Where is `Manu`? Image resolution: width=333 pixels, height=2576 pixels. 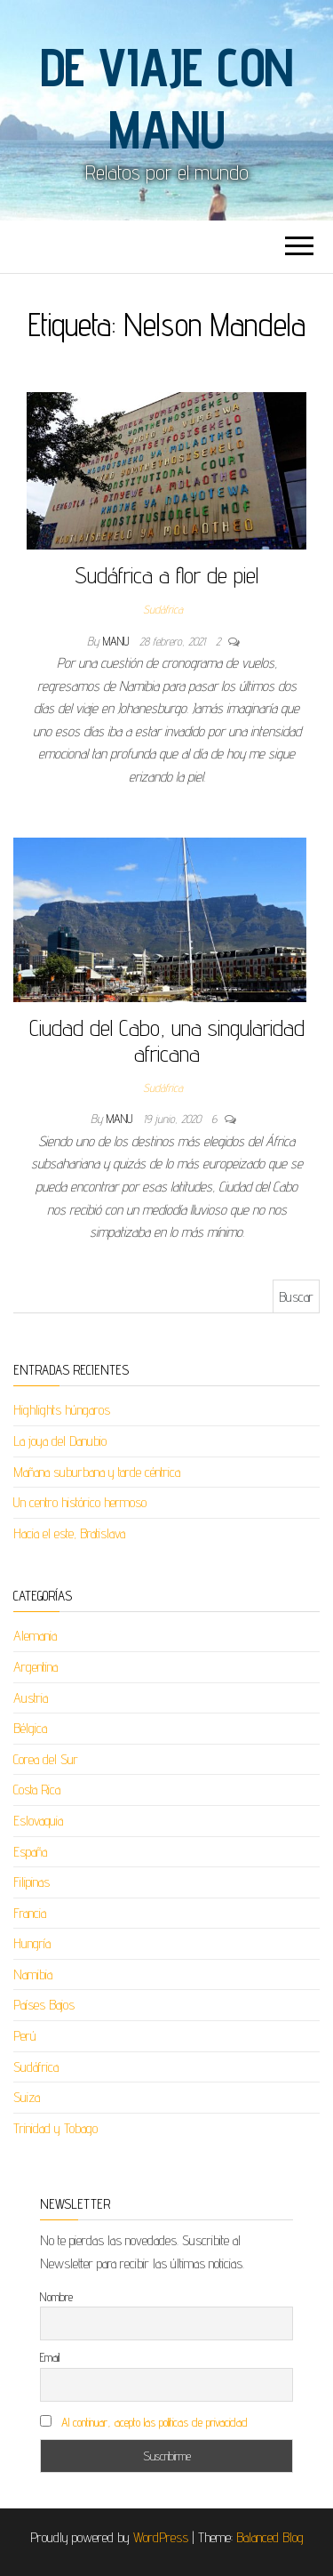
Manu is located at coordinates (117, 641).